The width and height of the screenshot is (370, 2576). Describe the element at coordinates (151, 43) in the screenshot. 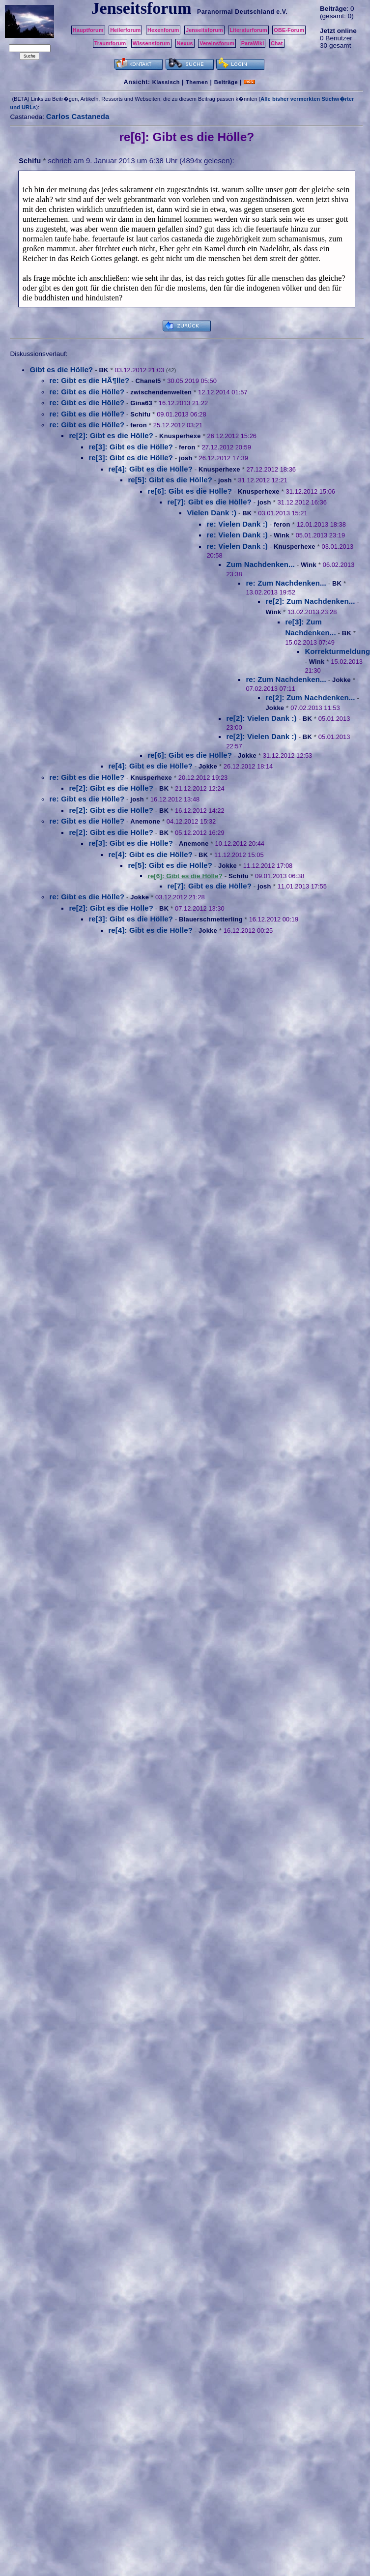

I see `Wissensforum` at that location.